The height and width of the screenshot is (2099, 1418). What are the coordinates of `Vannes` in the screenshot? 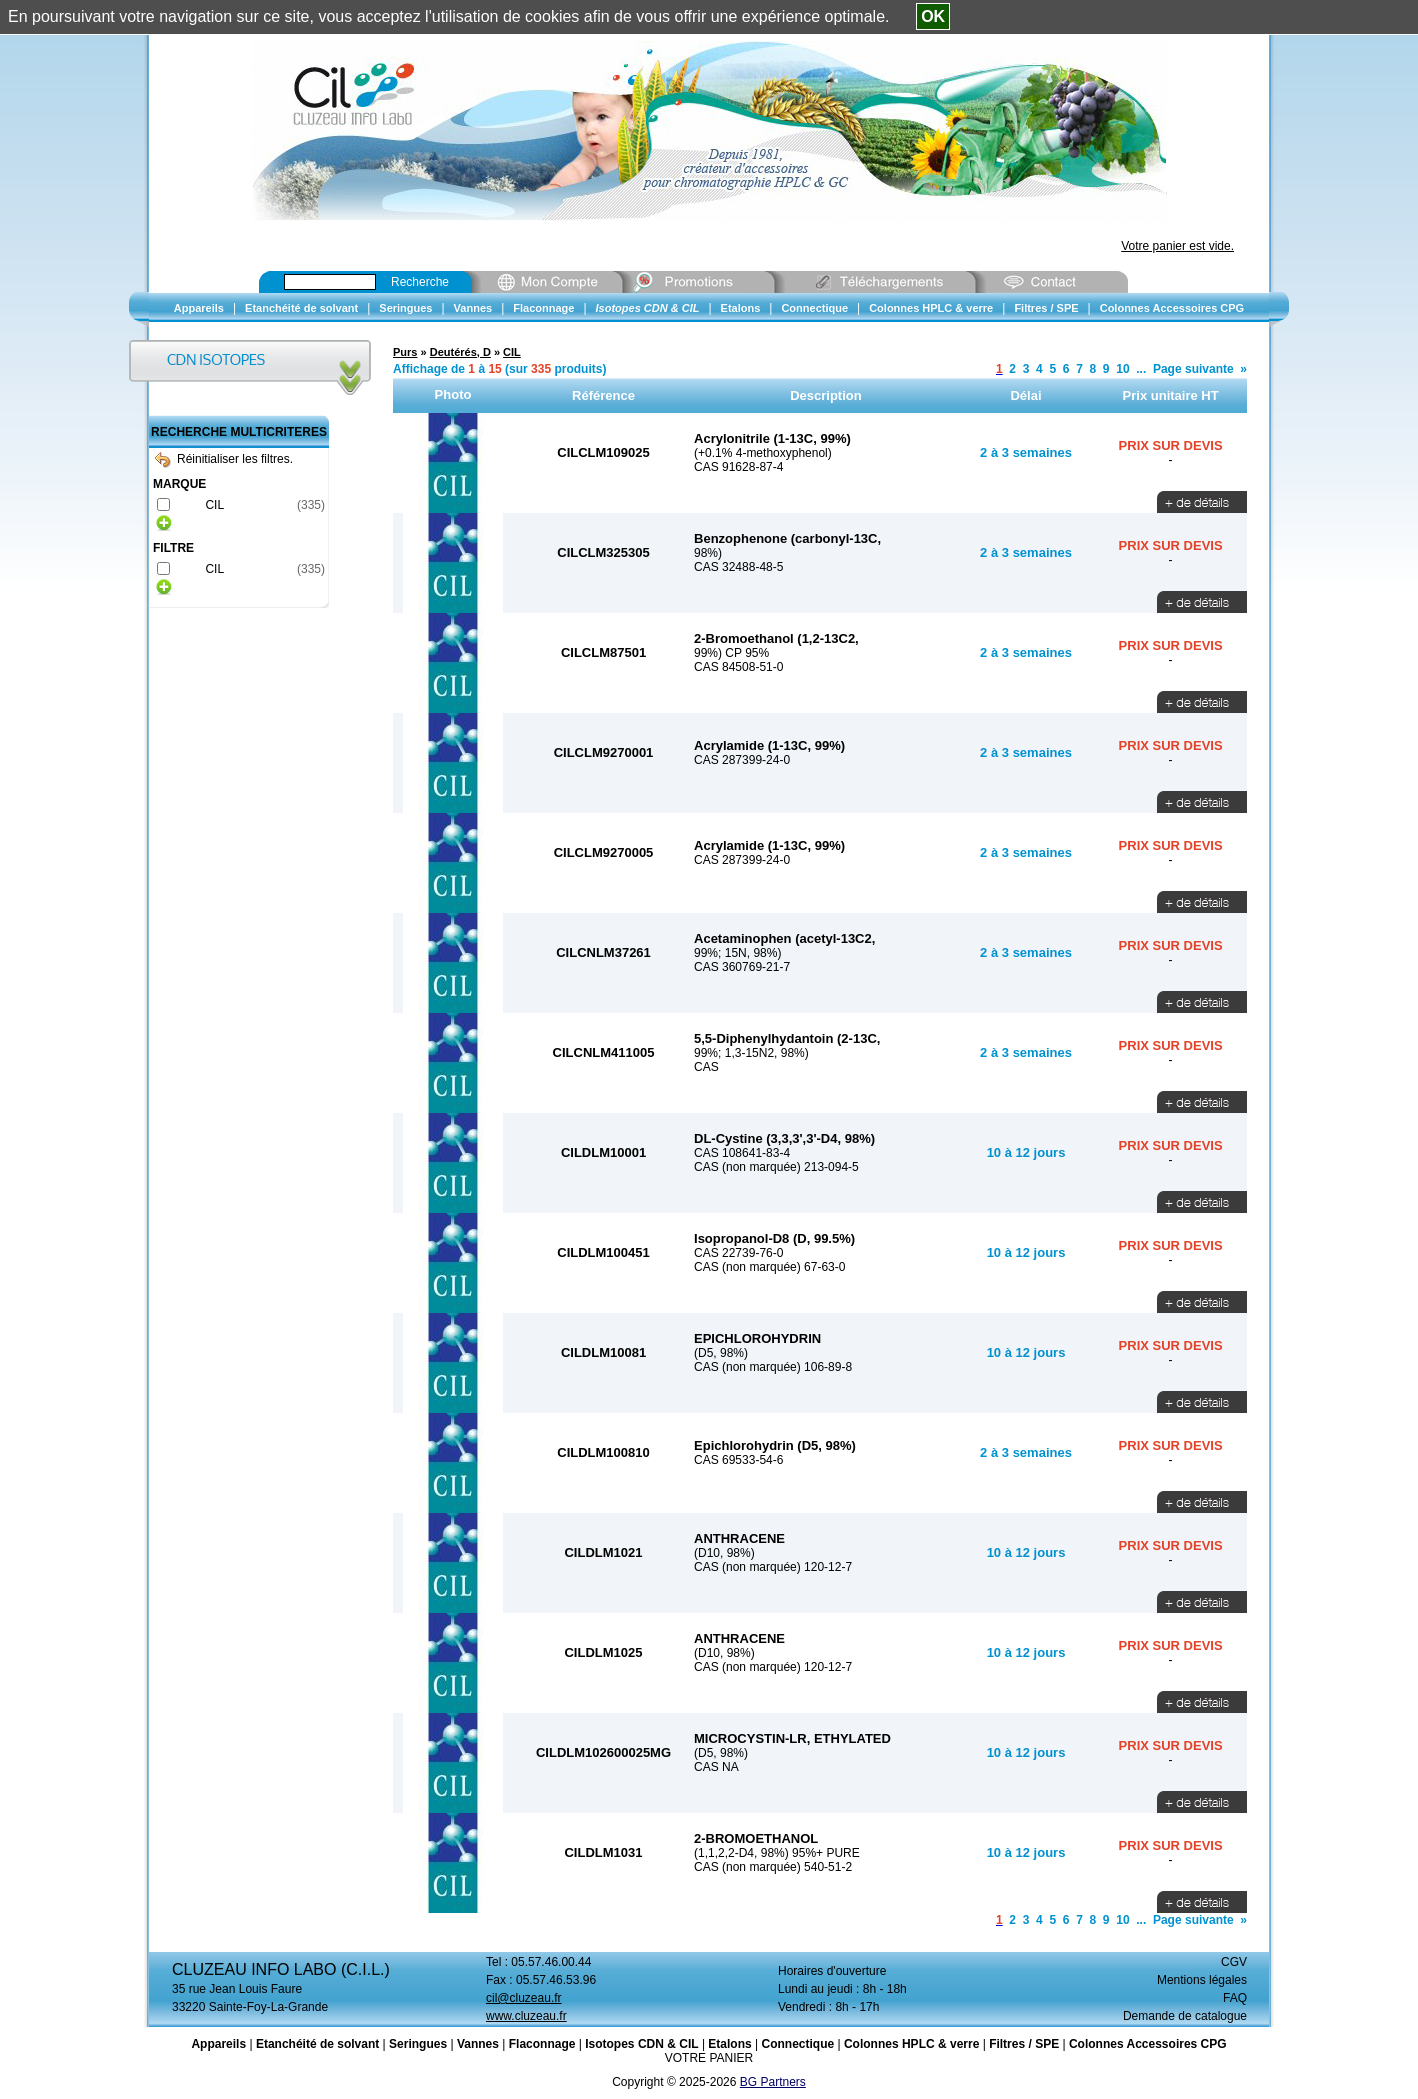 It's located at (478, 2044).